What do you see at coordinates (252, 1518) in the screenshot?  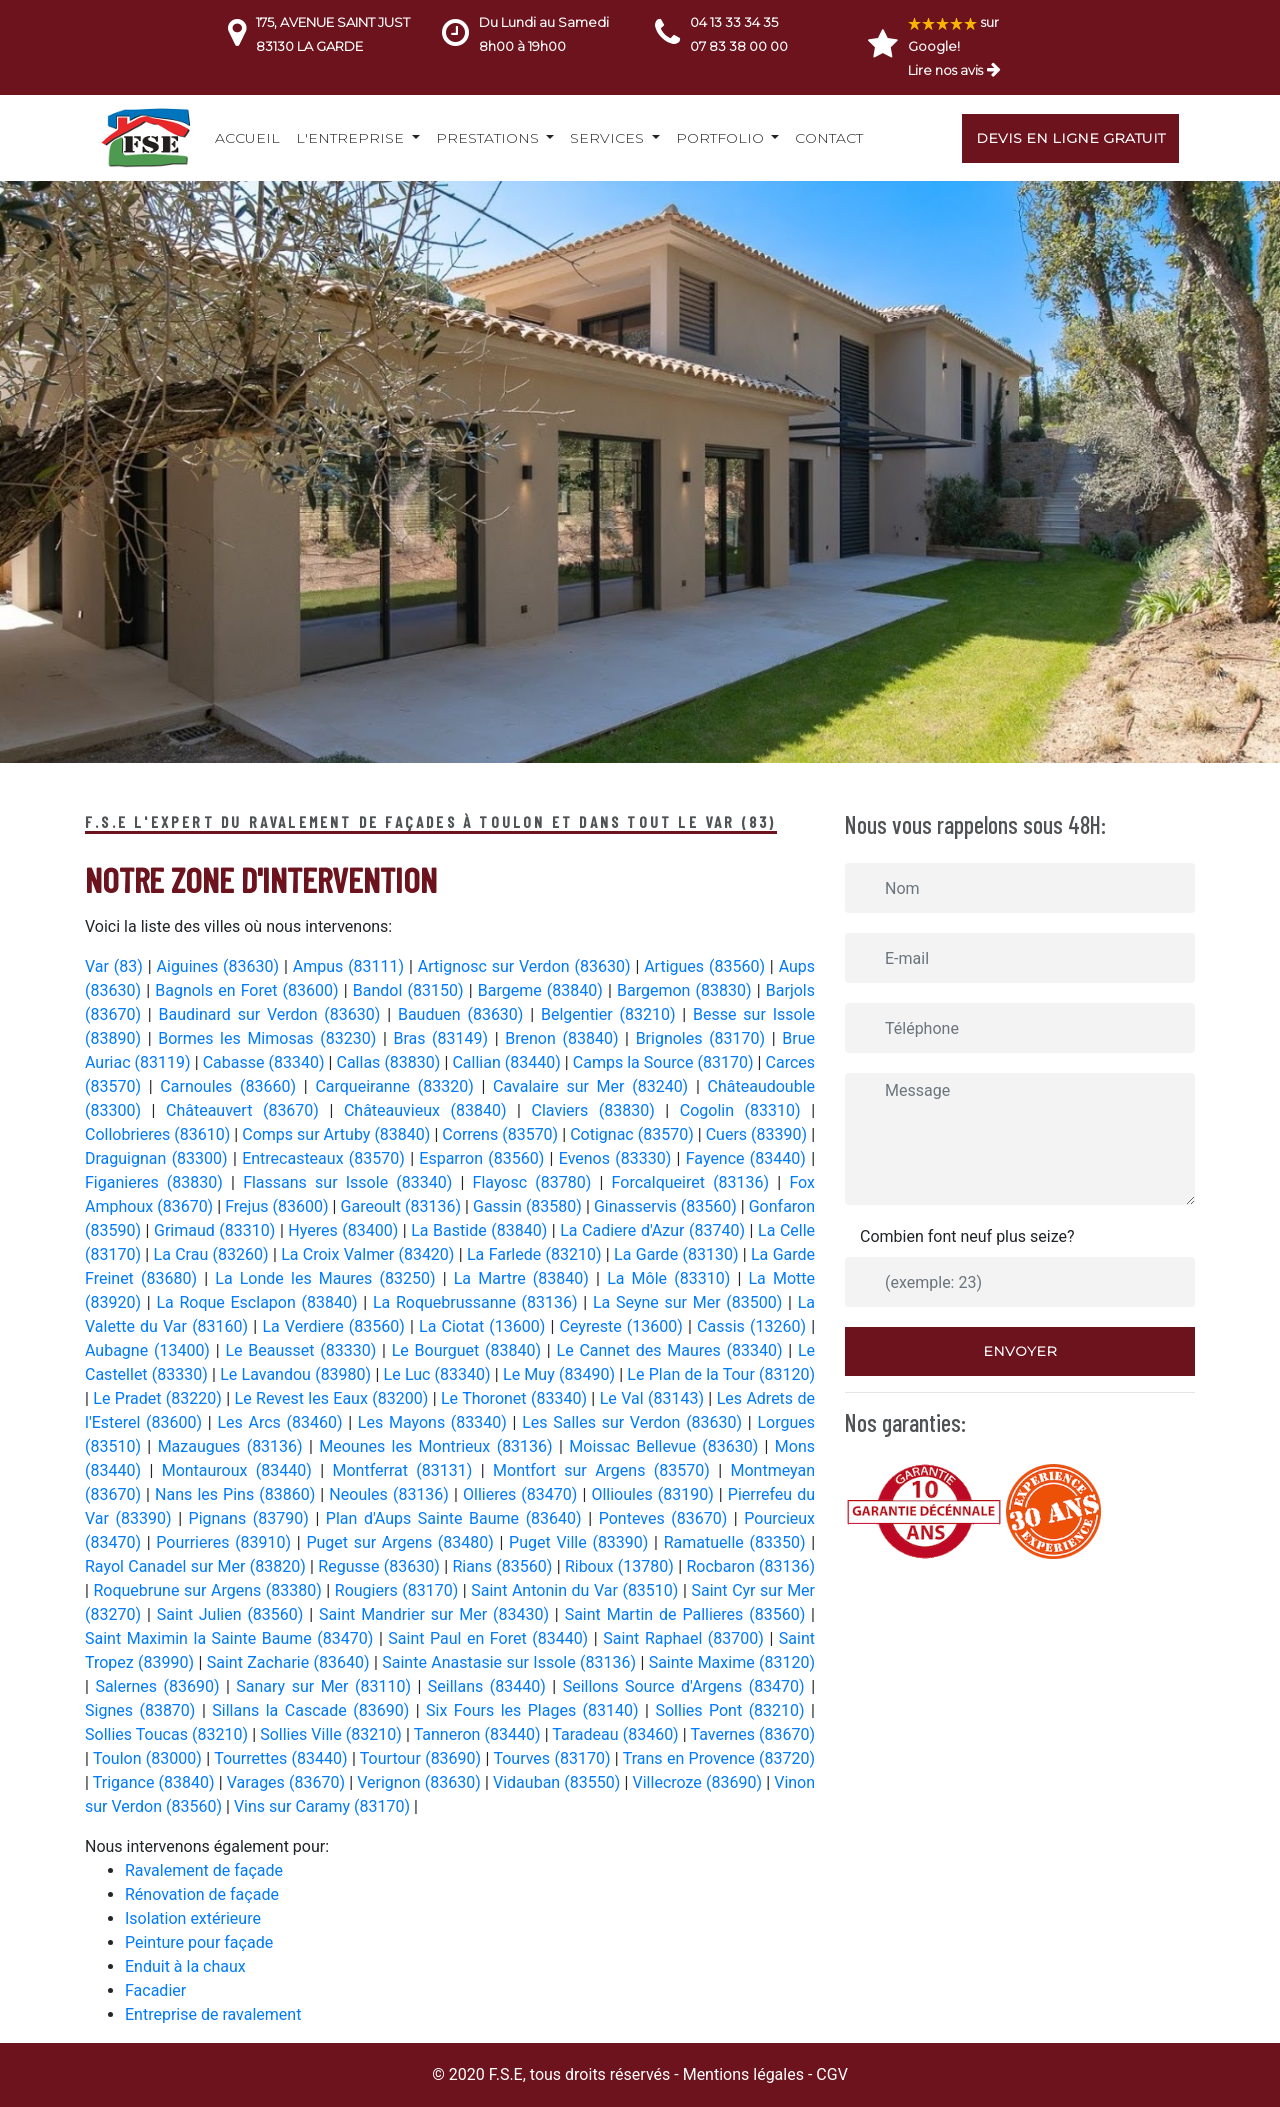 I see `Pignans (83790)` at bounding box center [252, 1518].